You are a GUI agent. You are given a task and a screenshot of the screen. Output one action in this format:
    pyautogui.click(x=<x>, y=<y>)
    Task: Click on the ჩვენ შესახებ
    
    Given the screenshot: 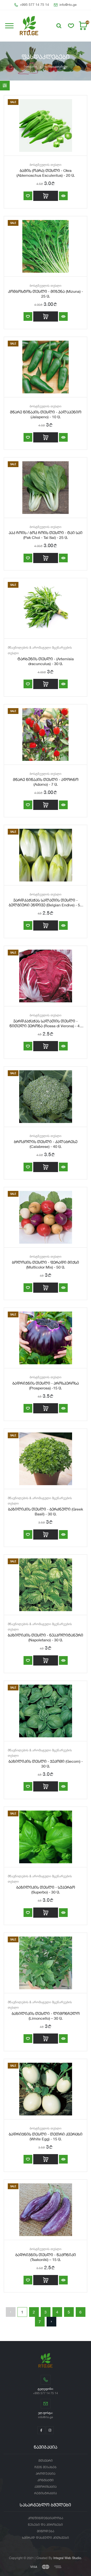 What is the action you would take?
    pyautogui.click(x=45, y=2467)
    